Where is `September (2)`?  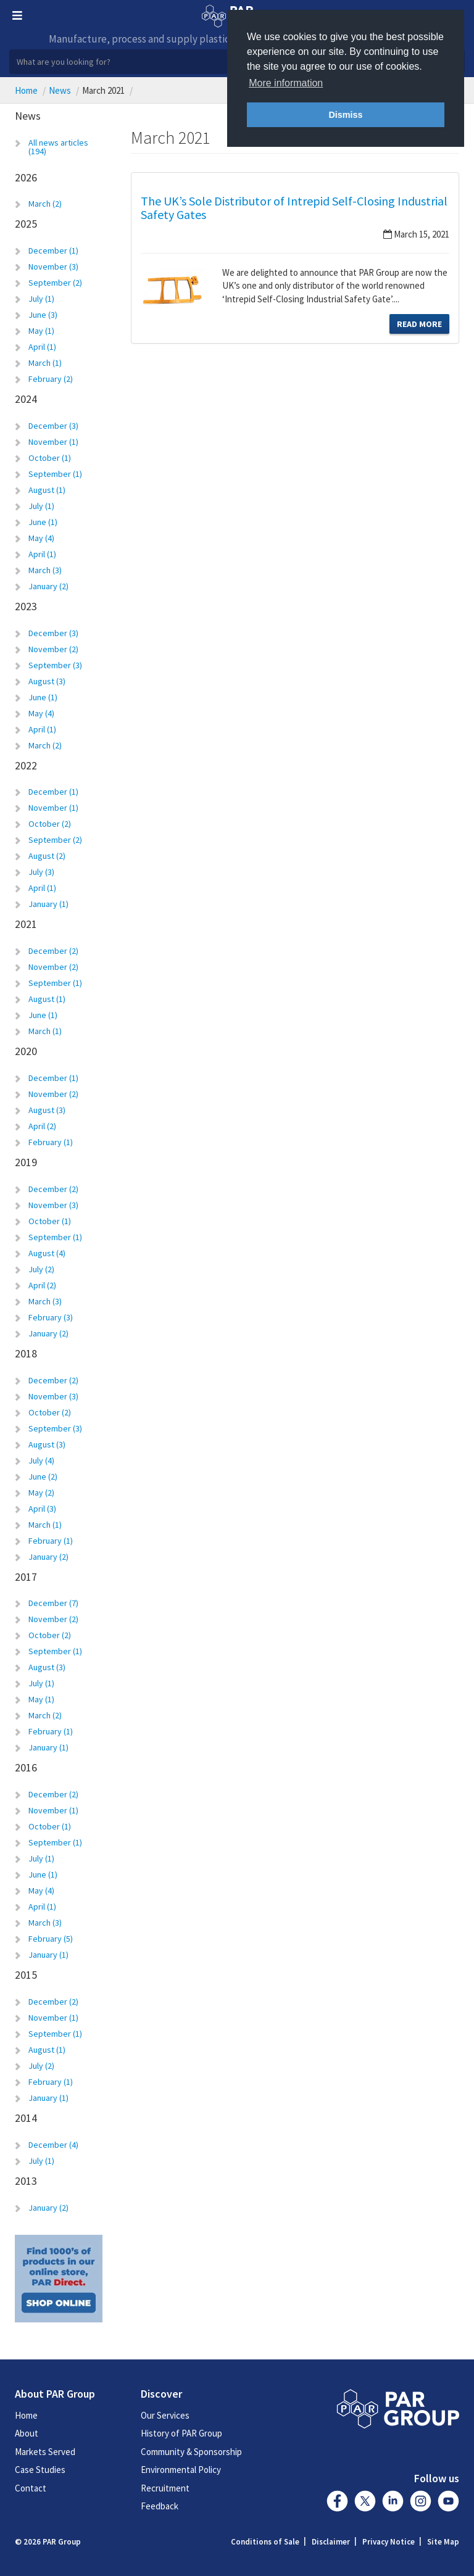
September (2) is located at coordinates (55, 282).